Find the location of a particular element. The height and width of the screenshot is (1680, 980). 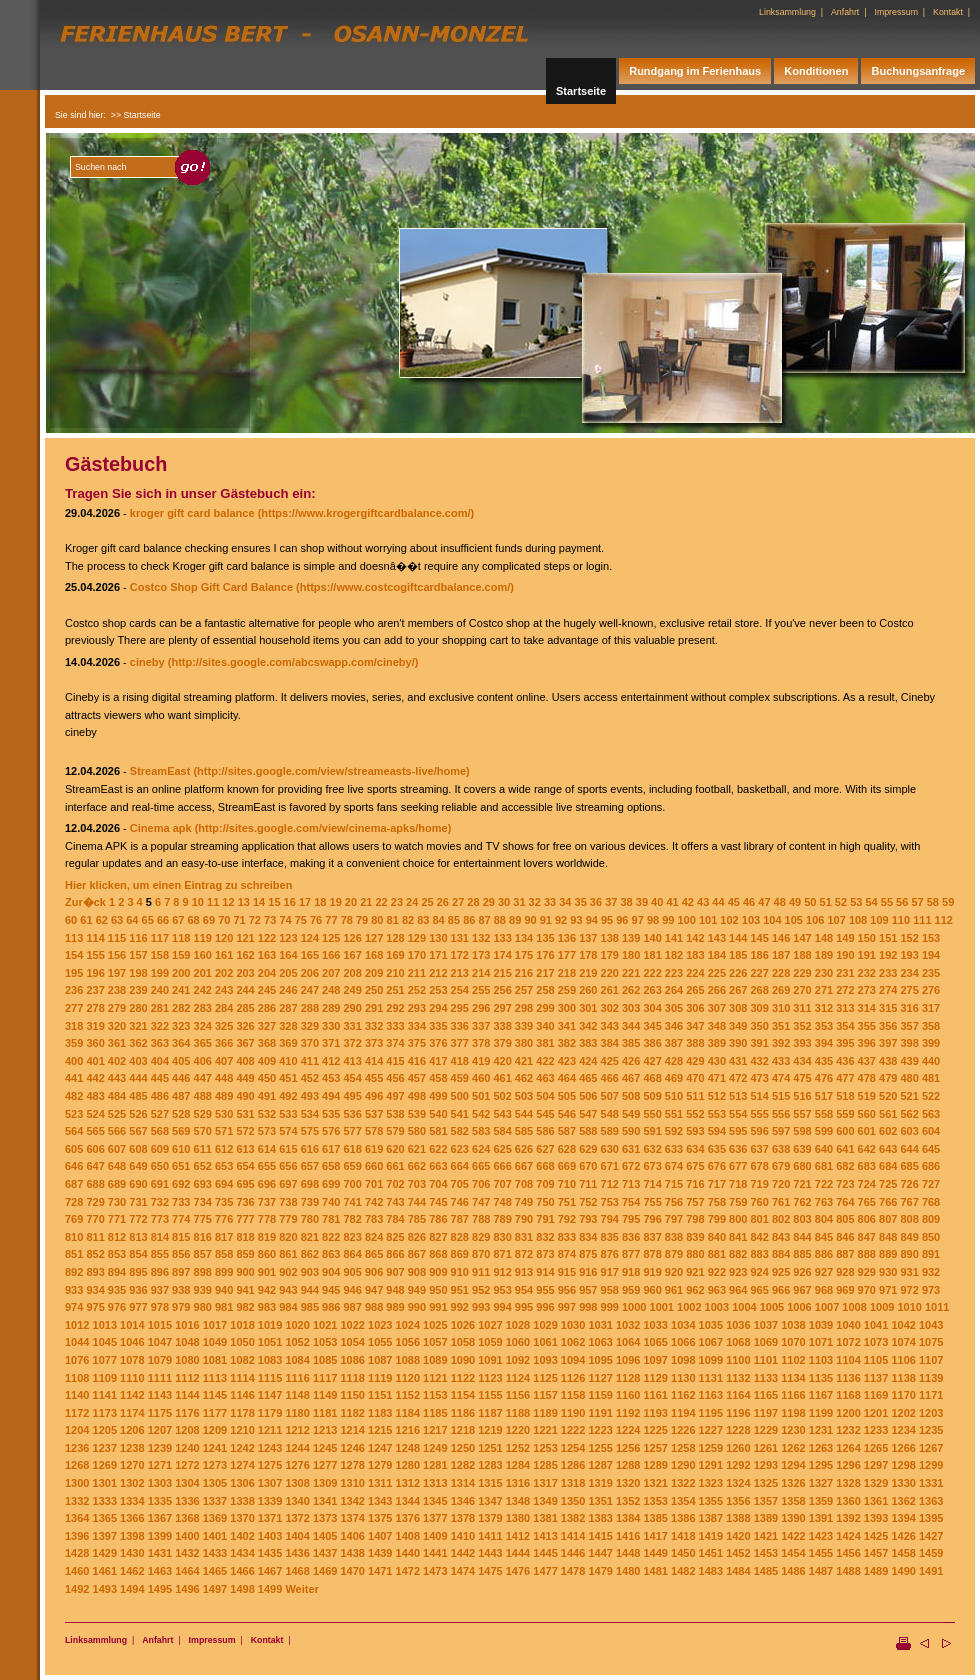

39 is located at coordinates (642, 902).